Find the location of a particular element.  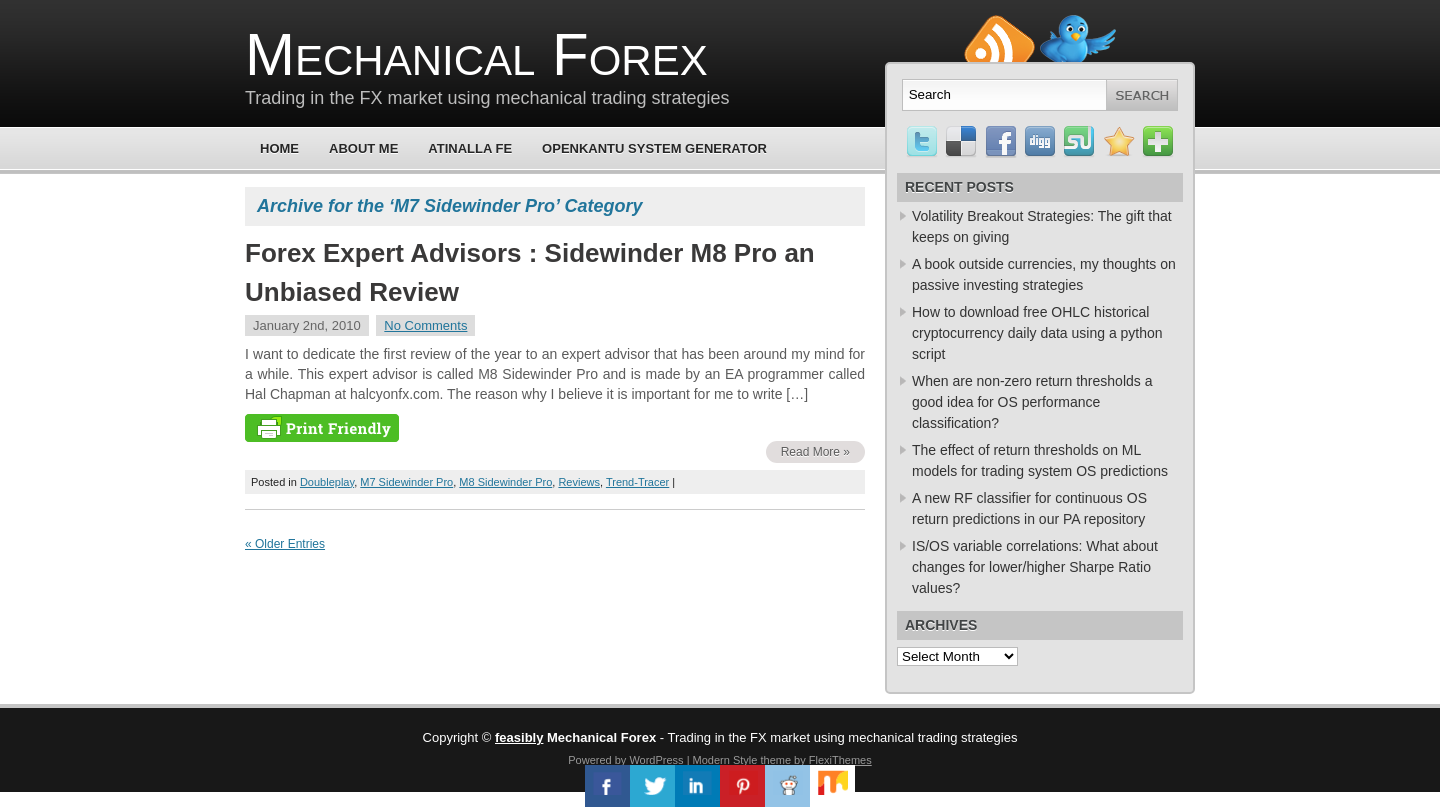

OpenKantu System Generator is located at coordinates (654, 148).